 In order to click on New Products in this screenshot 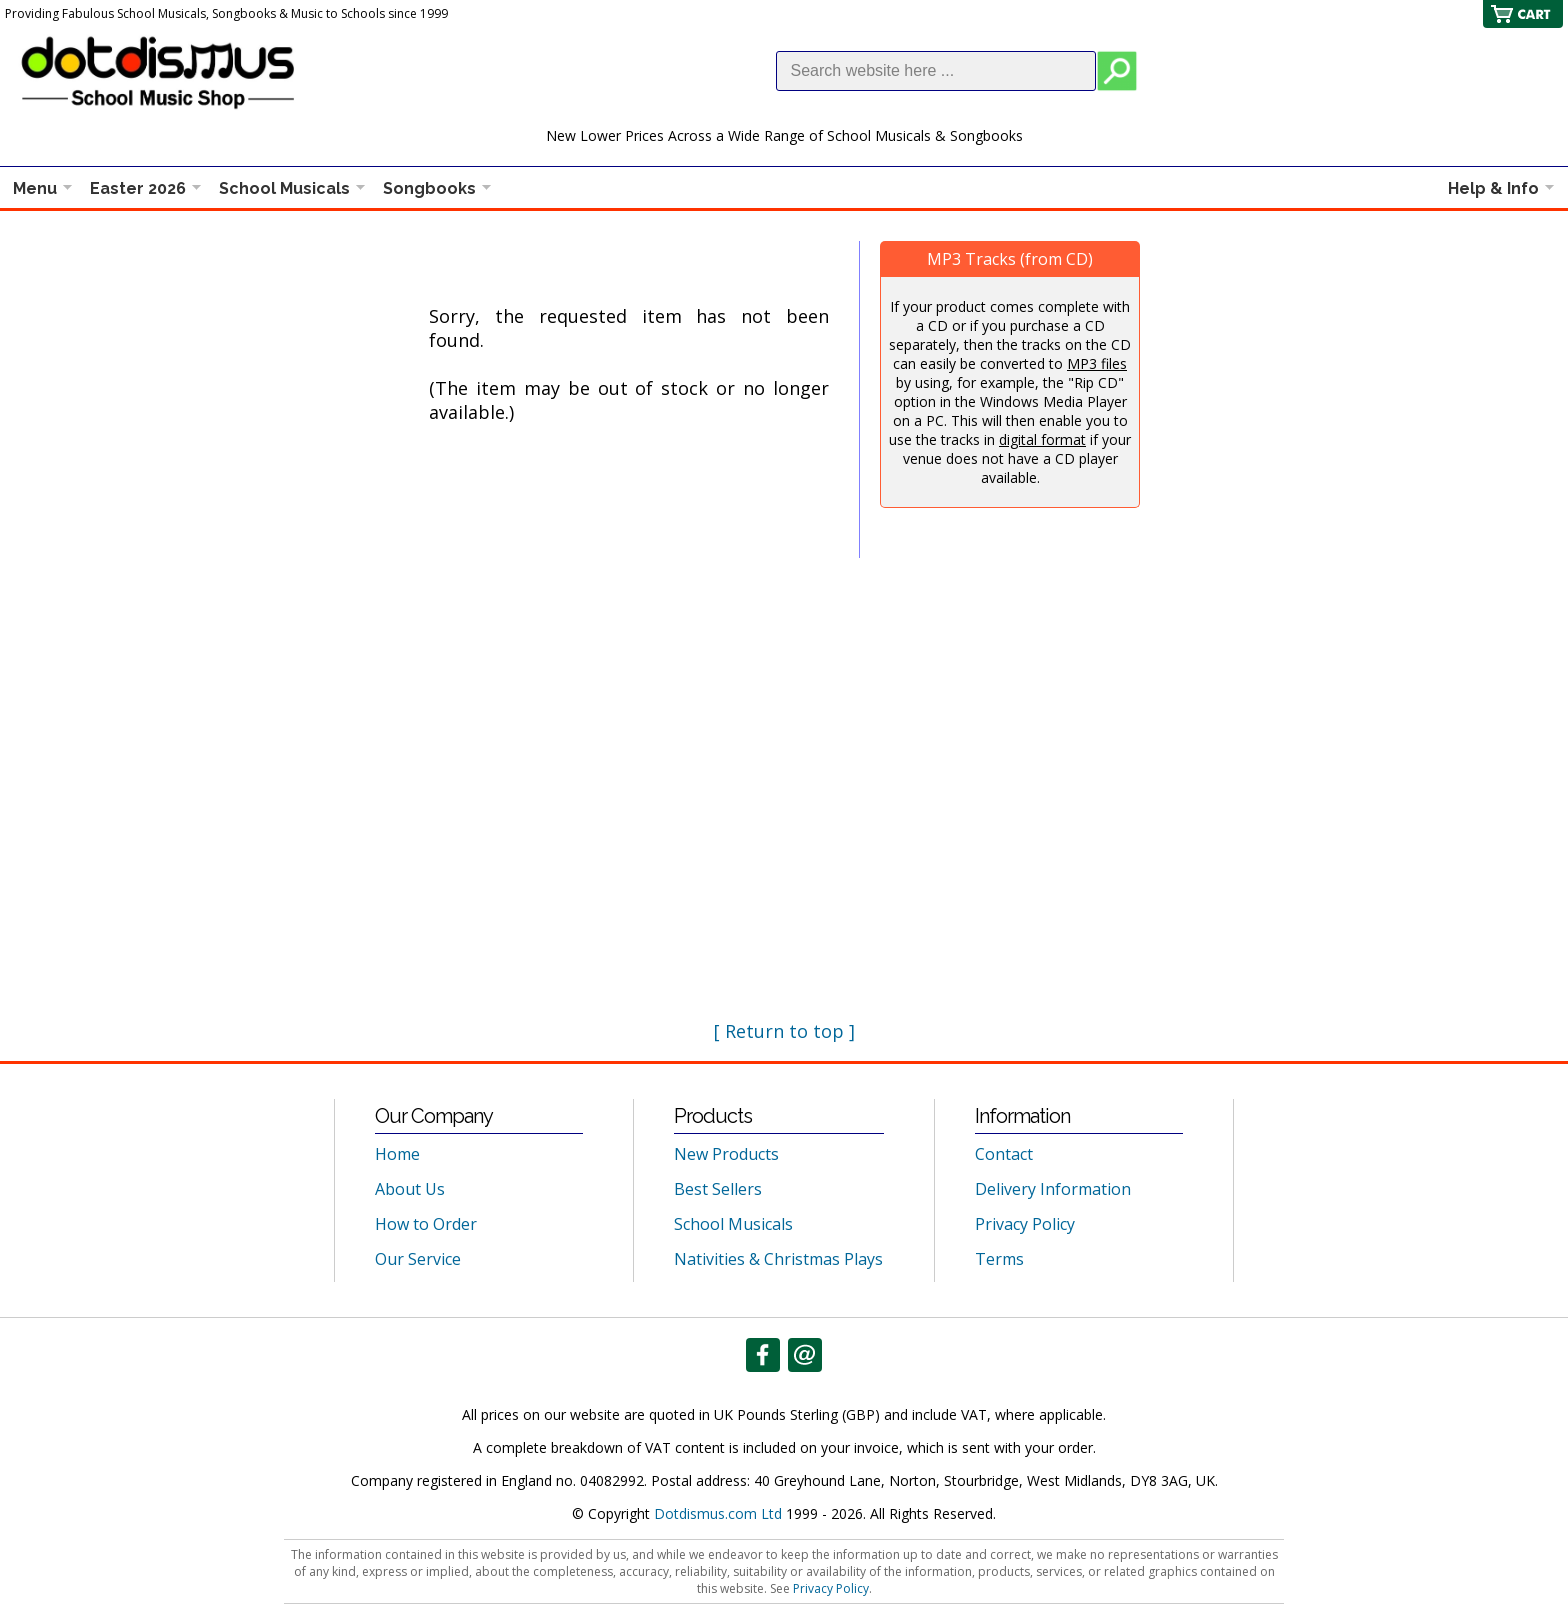, I will do `click(726, 1154)`.